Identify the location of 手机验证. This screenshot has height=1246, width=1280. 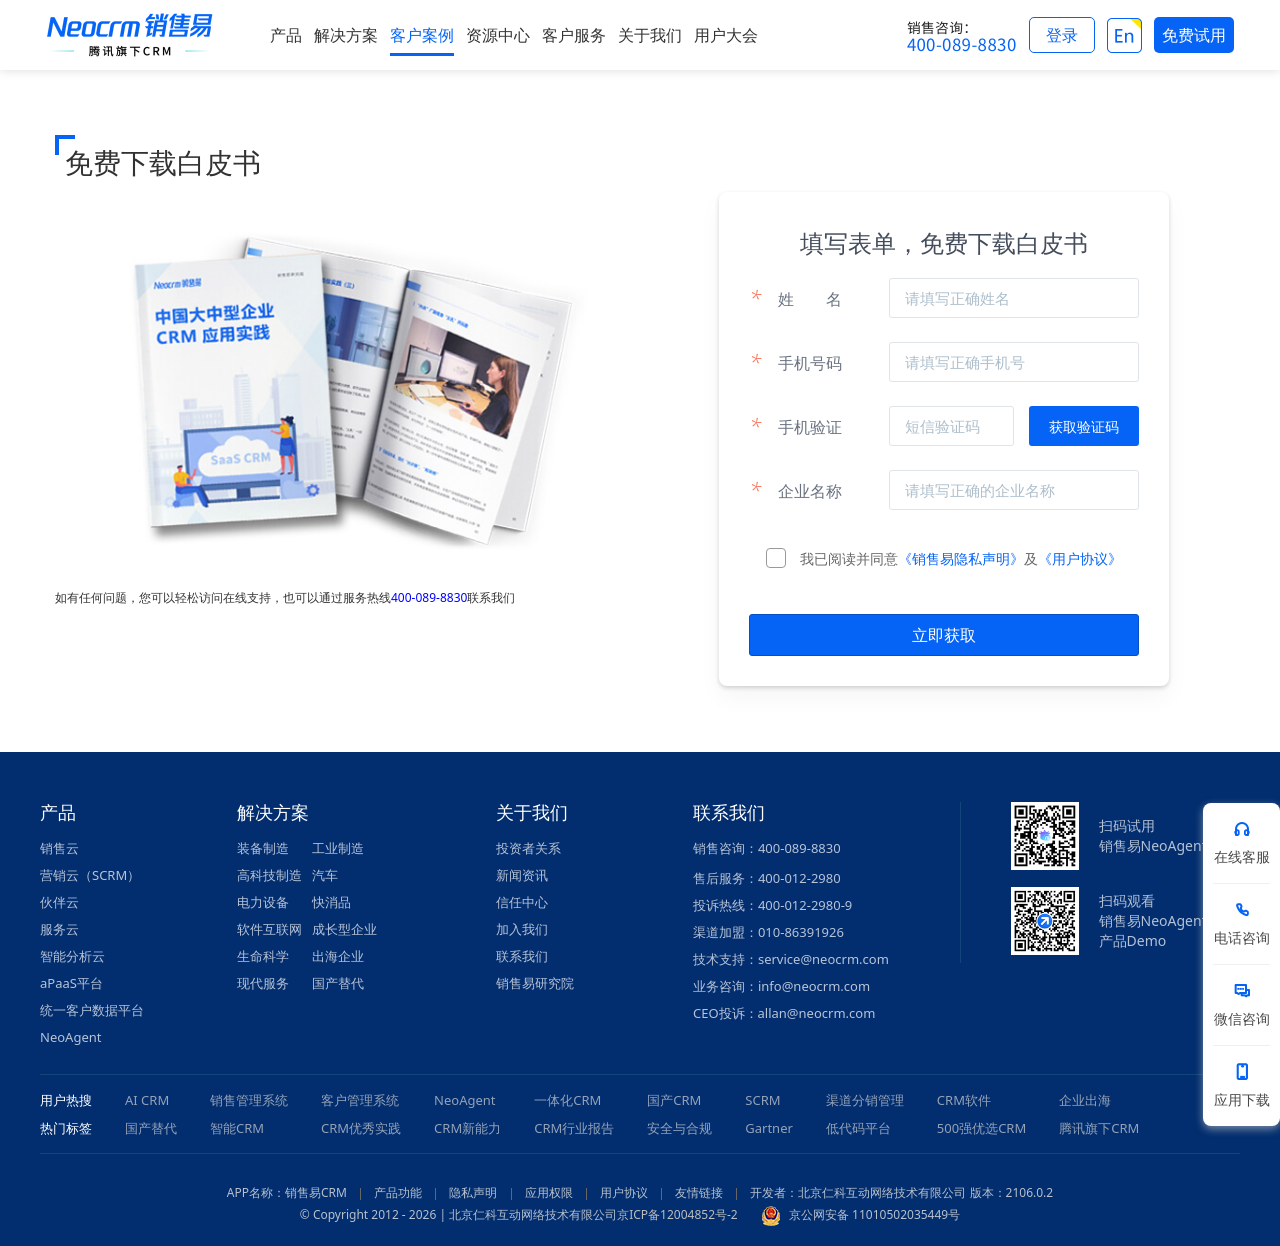
(795, 426).